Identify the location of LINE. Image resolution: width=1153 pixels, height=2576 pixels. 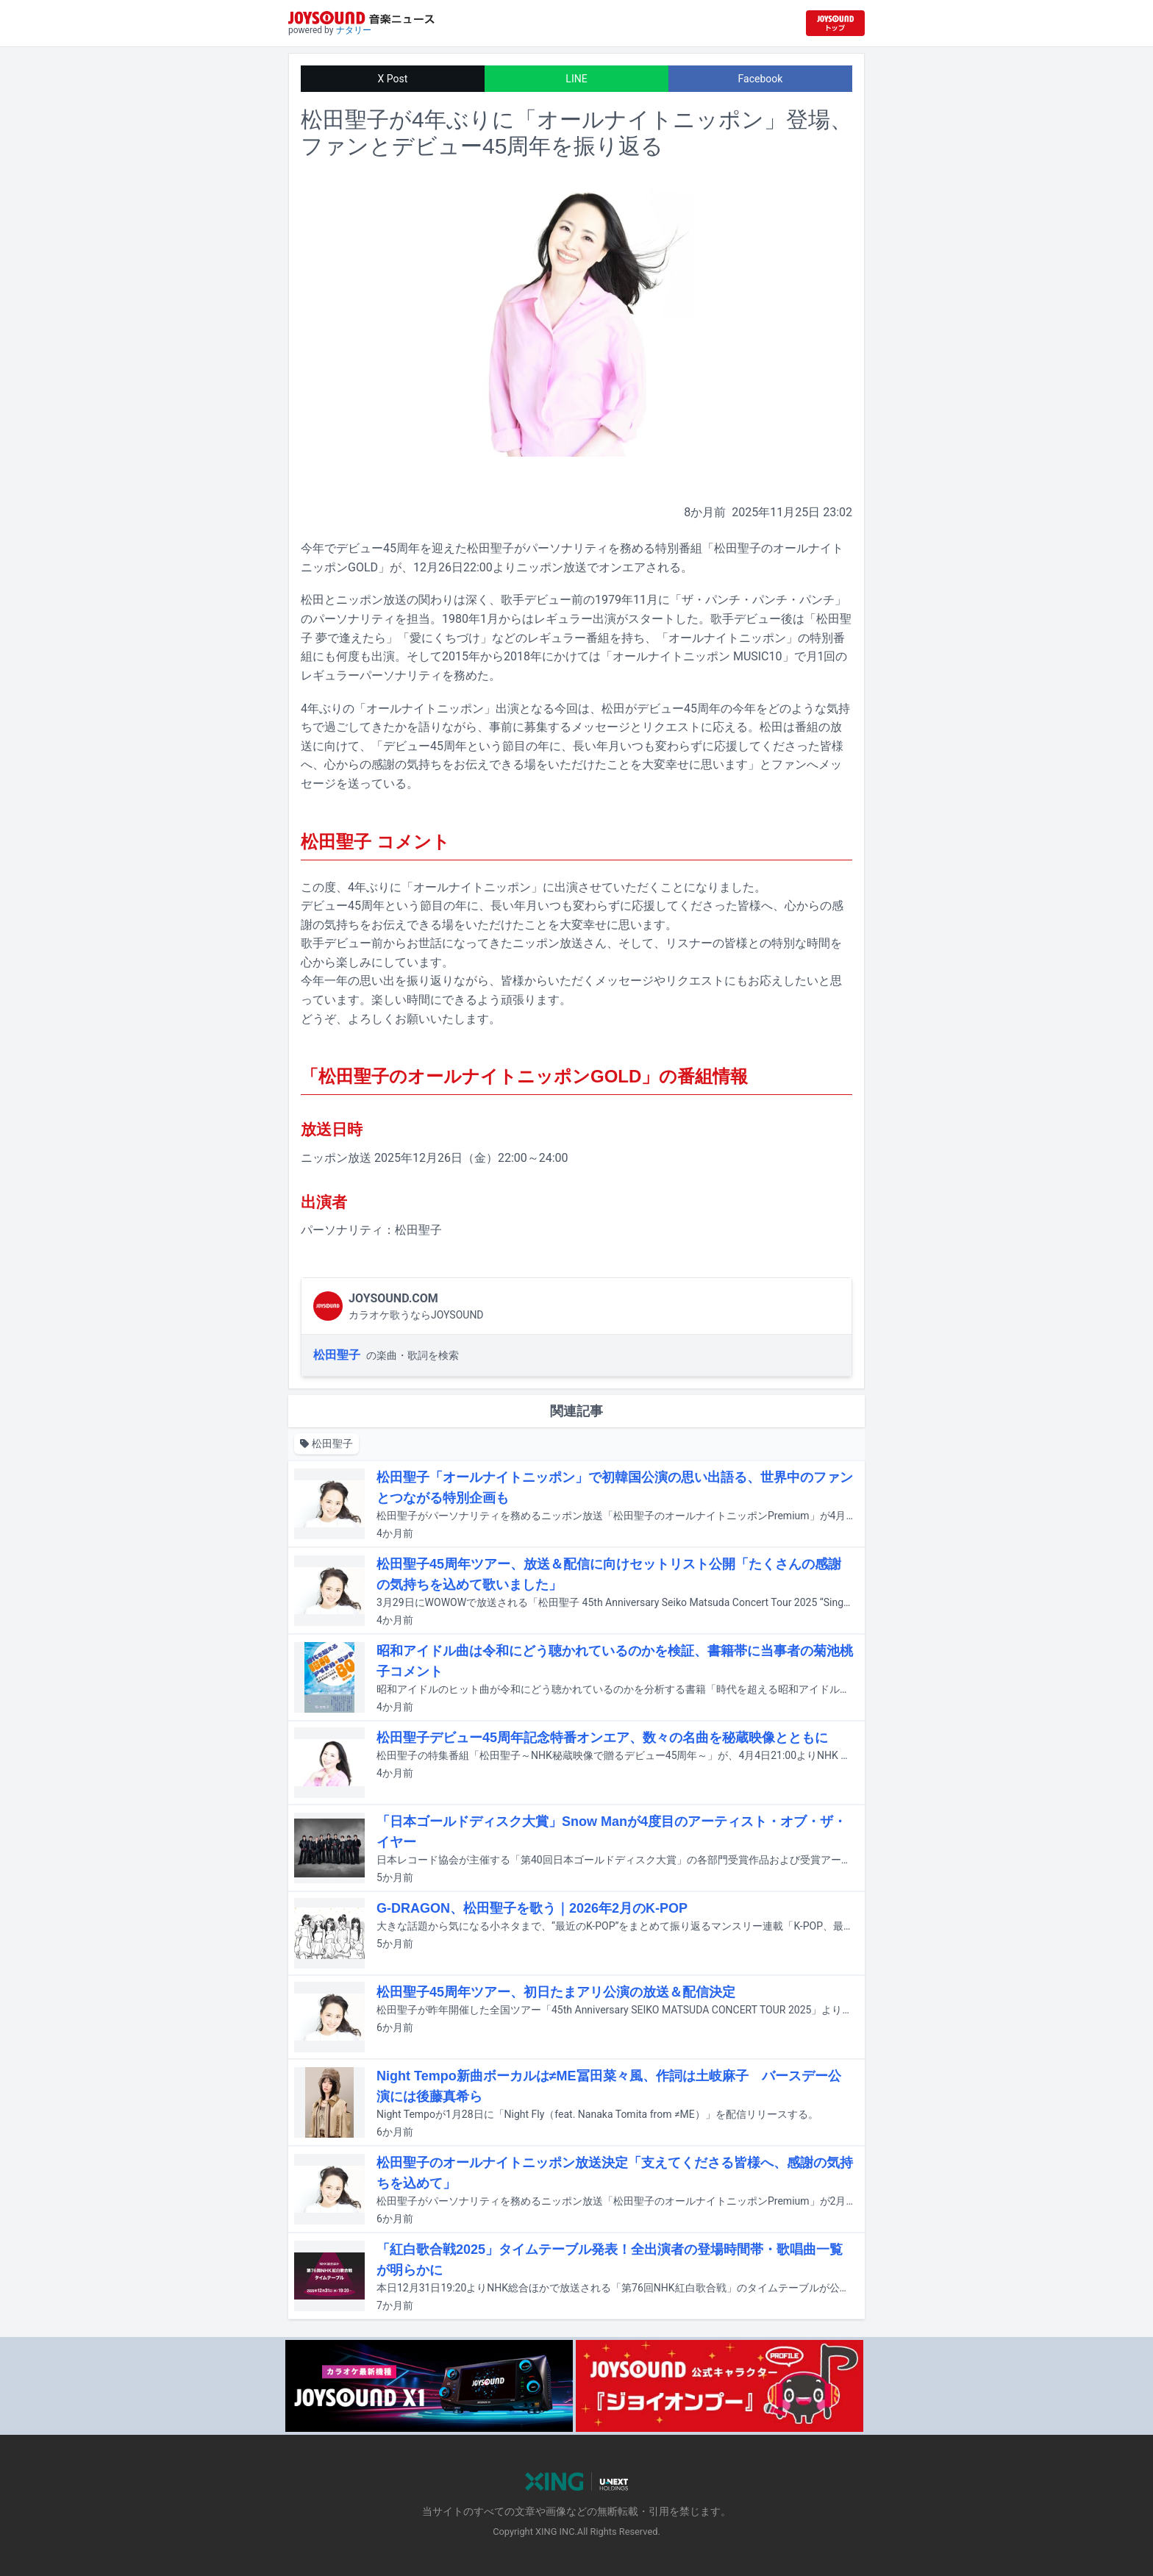
(576, 79).